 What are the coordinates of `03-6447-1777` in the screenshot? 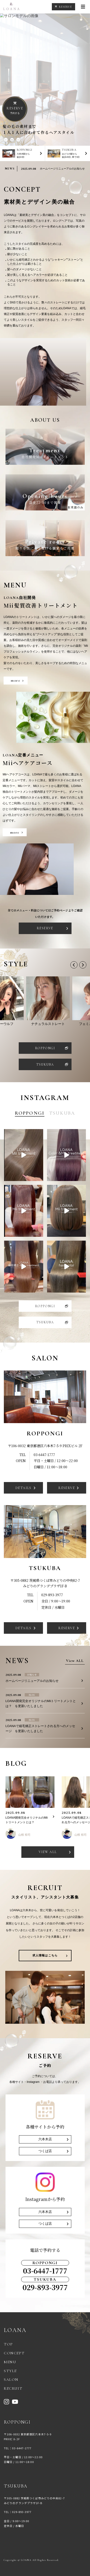 It's located at (45, 2270).